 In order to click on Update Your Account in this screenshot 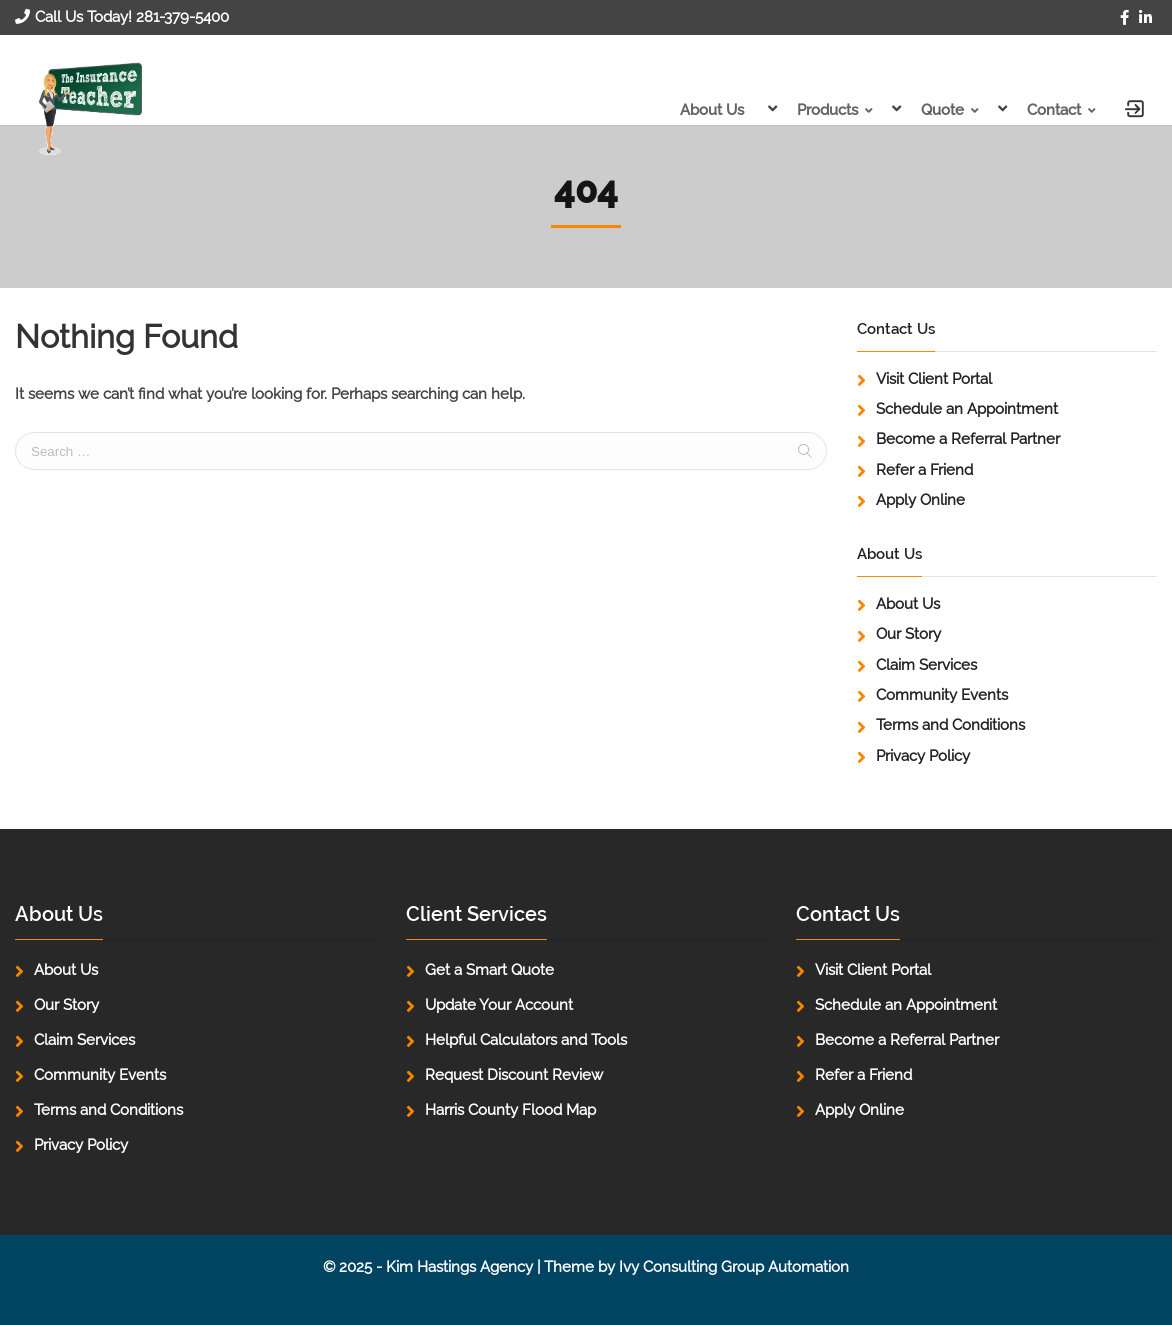, I will do `click(499, 1005)`.